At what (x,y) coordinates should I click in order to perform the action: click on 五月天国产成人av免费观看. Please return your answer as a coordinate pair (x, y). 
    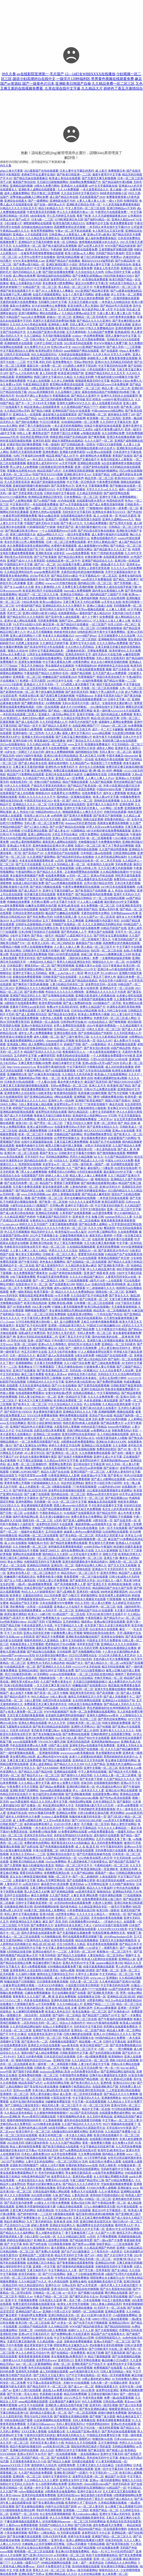
    Looking at the image, I should click on (109, 673).